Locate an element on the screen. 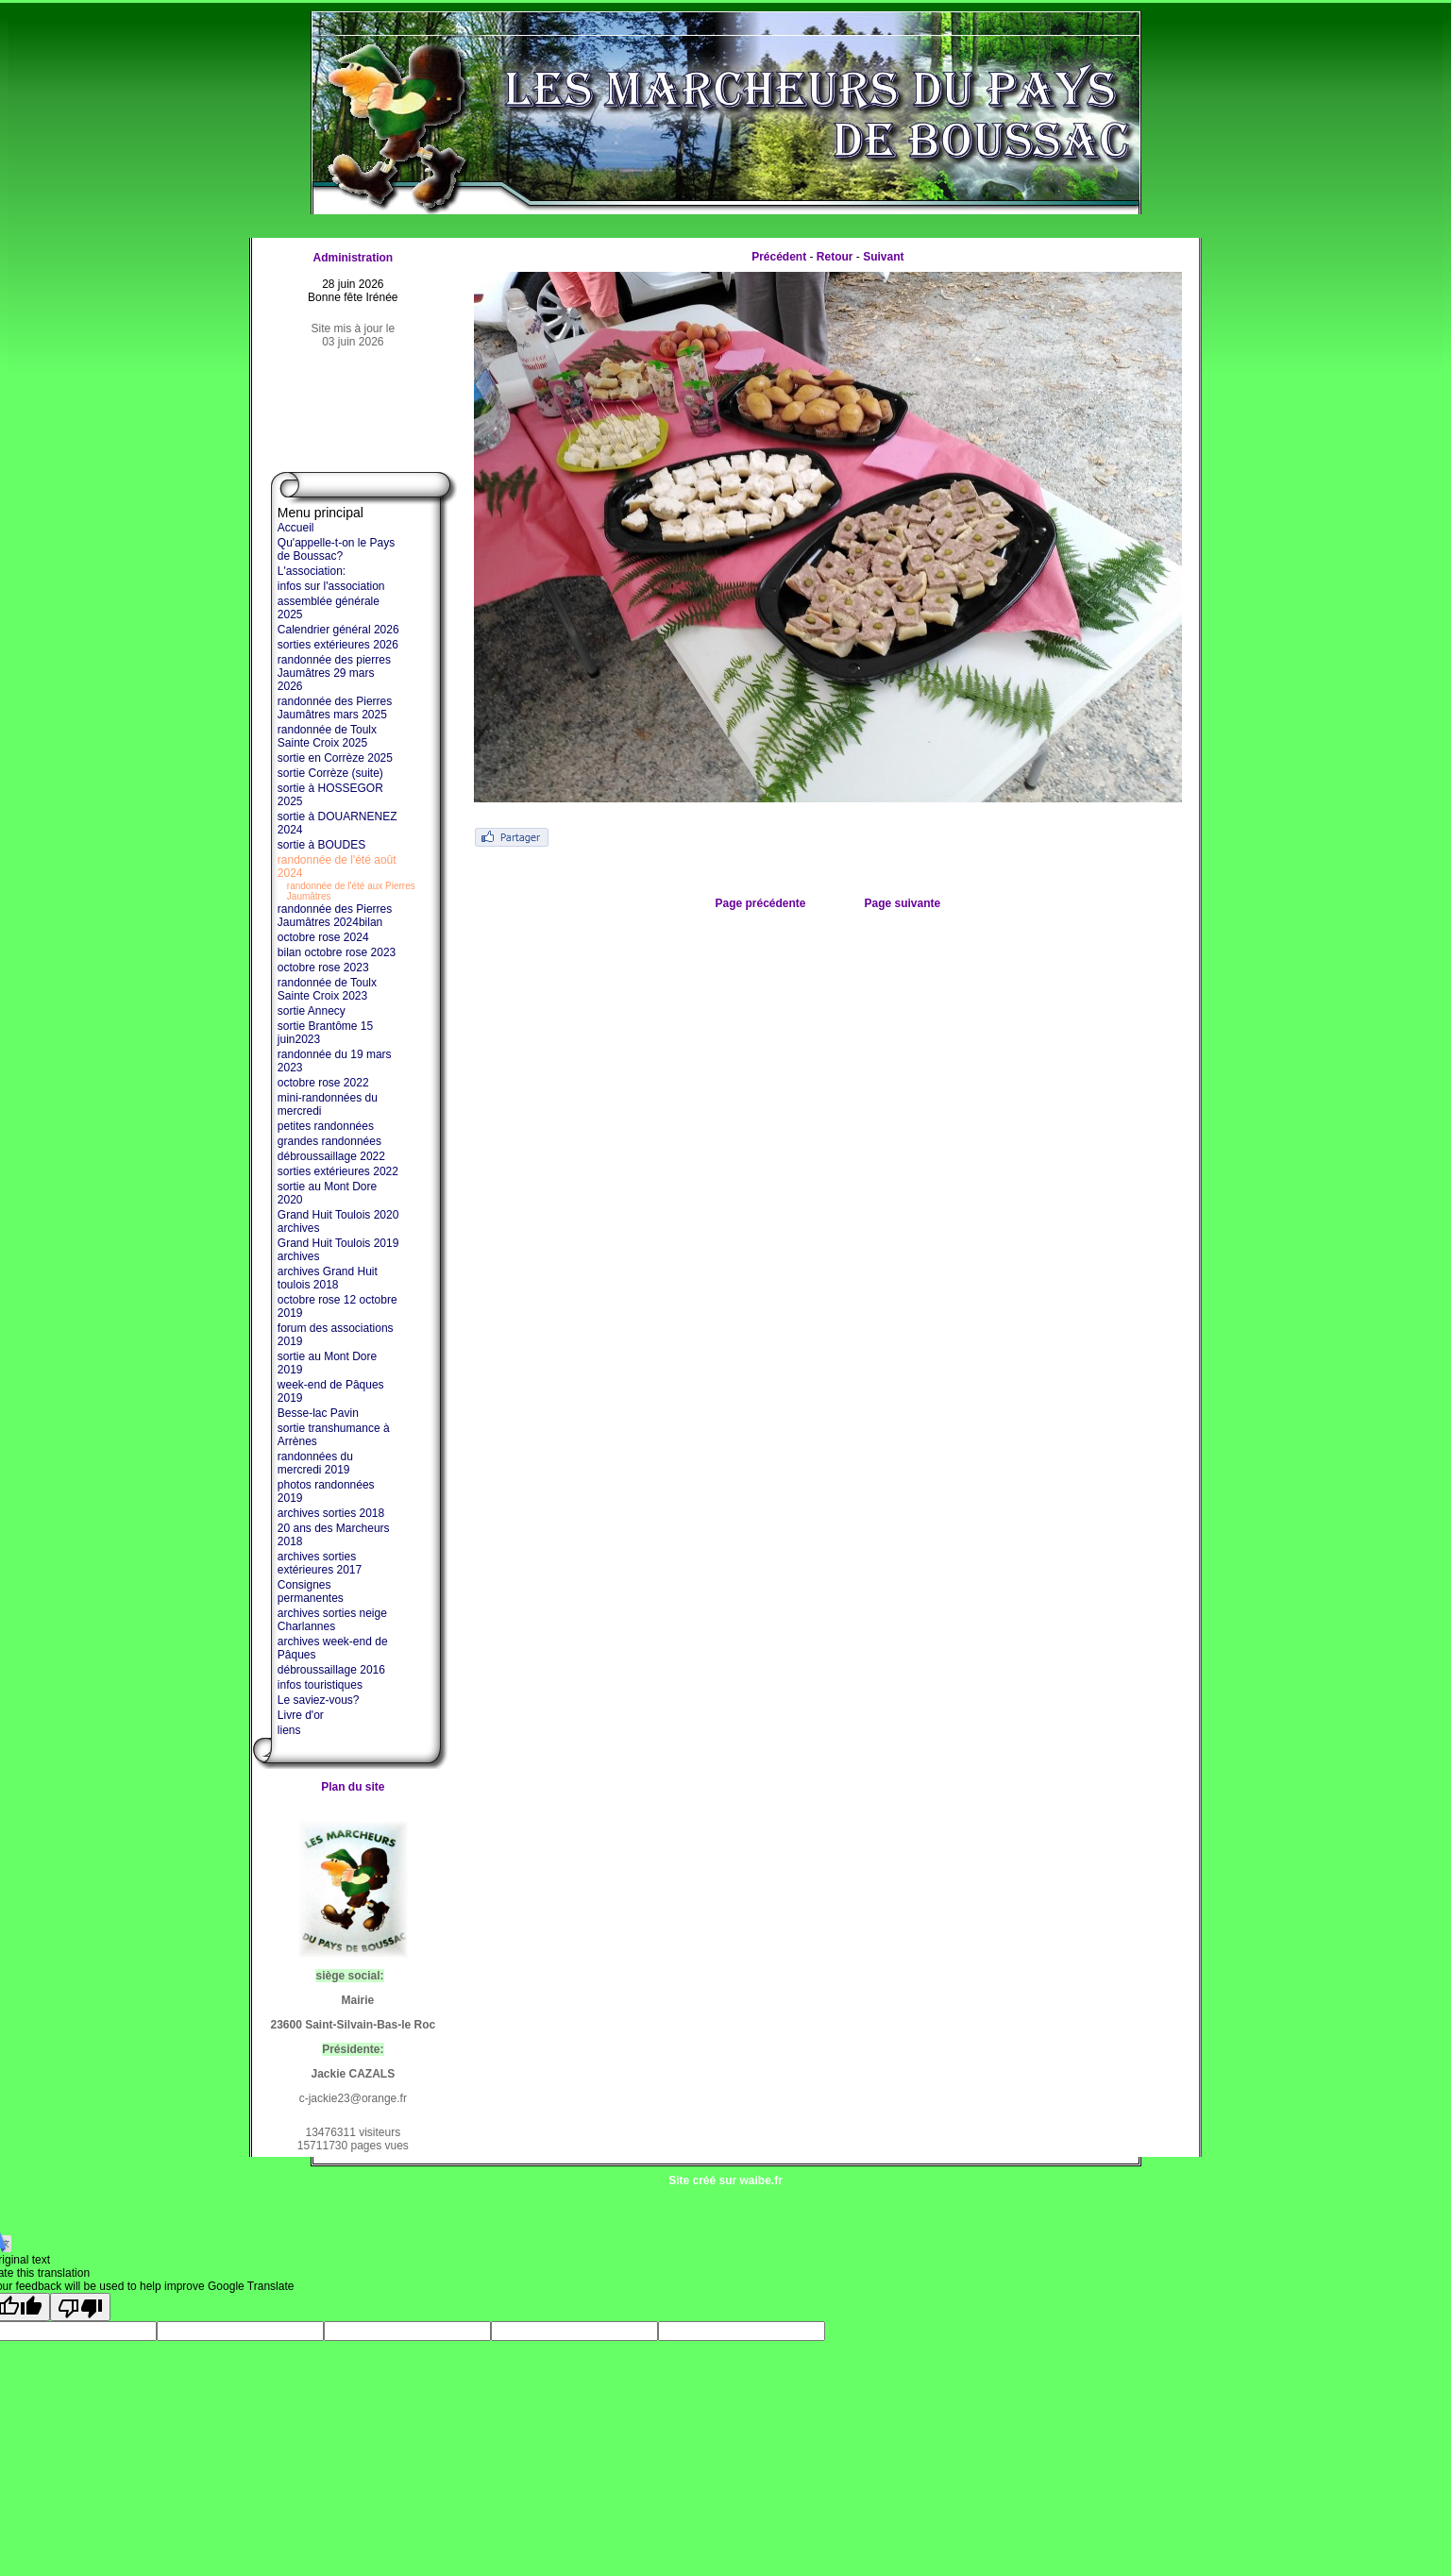 This screenshot has width=1451, height=2576. L'association: is located at coordinates (312, 571).